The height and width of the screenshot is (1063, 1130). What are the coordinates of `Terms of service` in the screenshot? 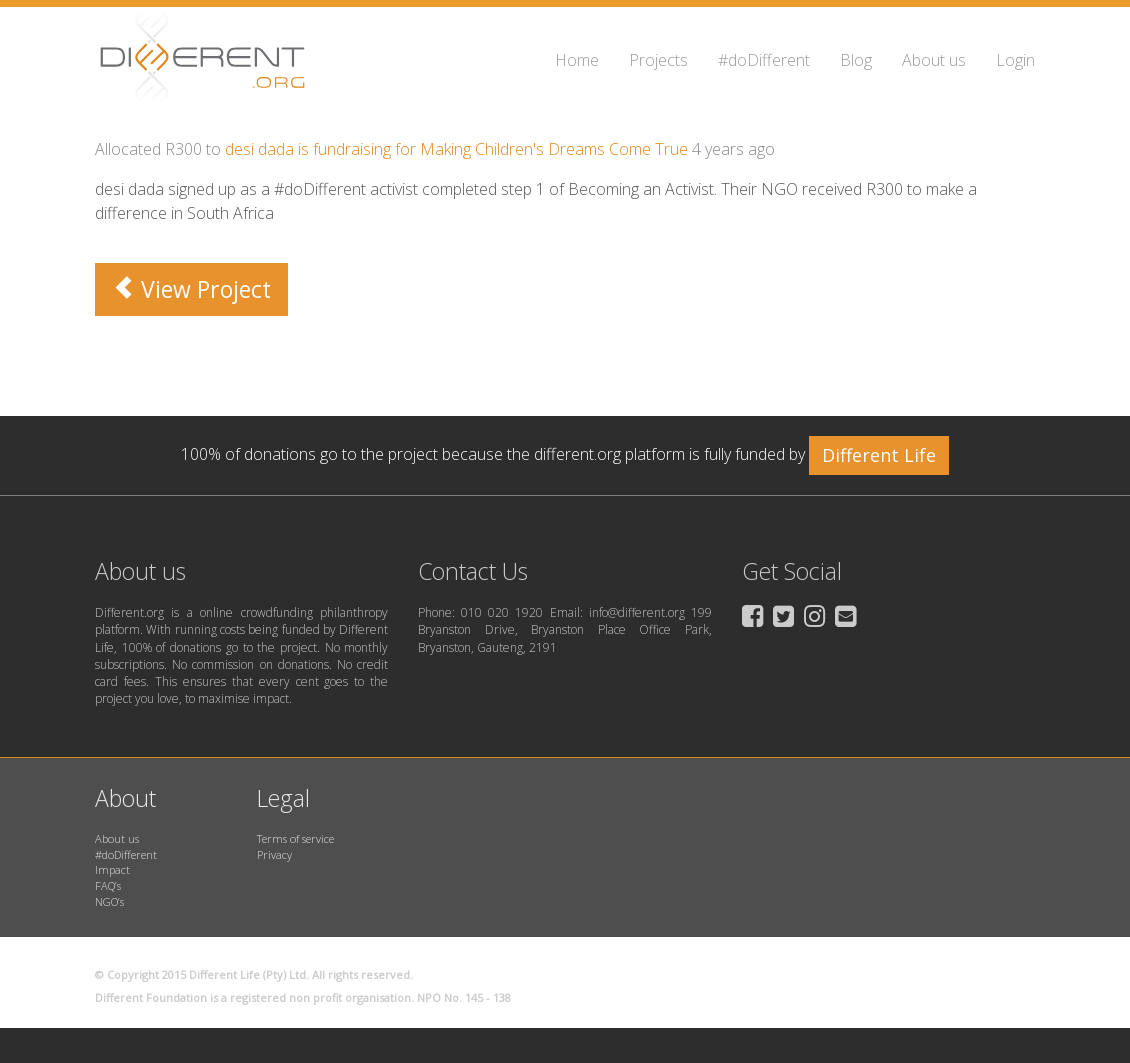 It's located at (295, 838).